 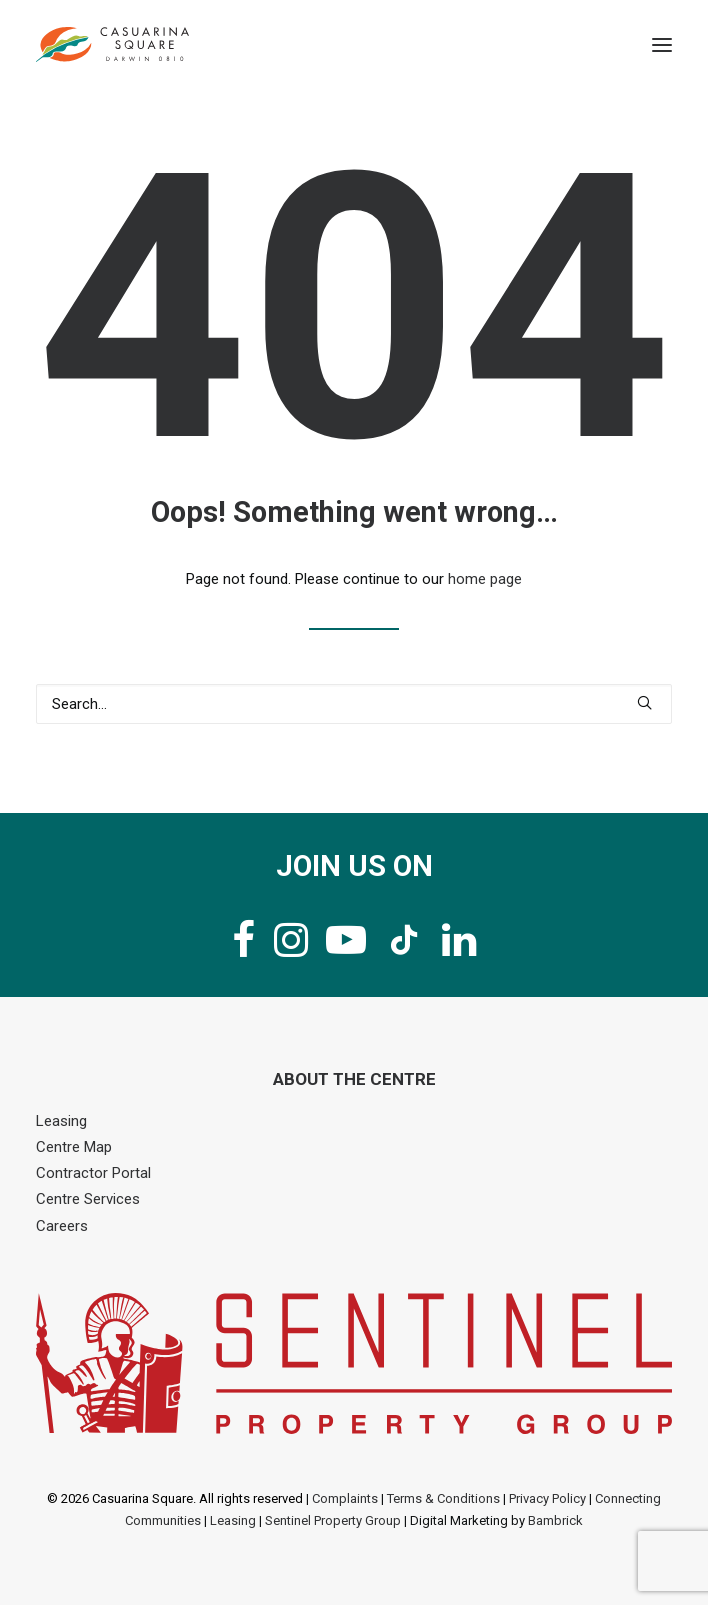 What do you see at coordinates (93, 1173) in the screenshot?
I see `Contractor Portal` at bounding box center [93, 1173].